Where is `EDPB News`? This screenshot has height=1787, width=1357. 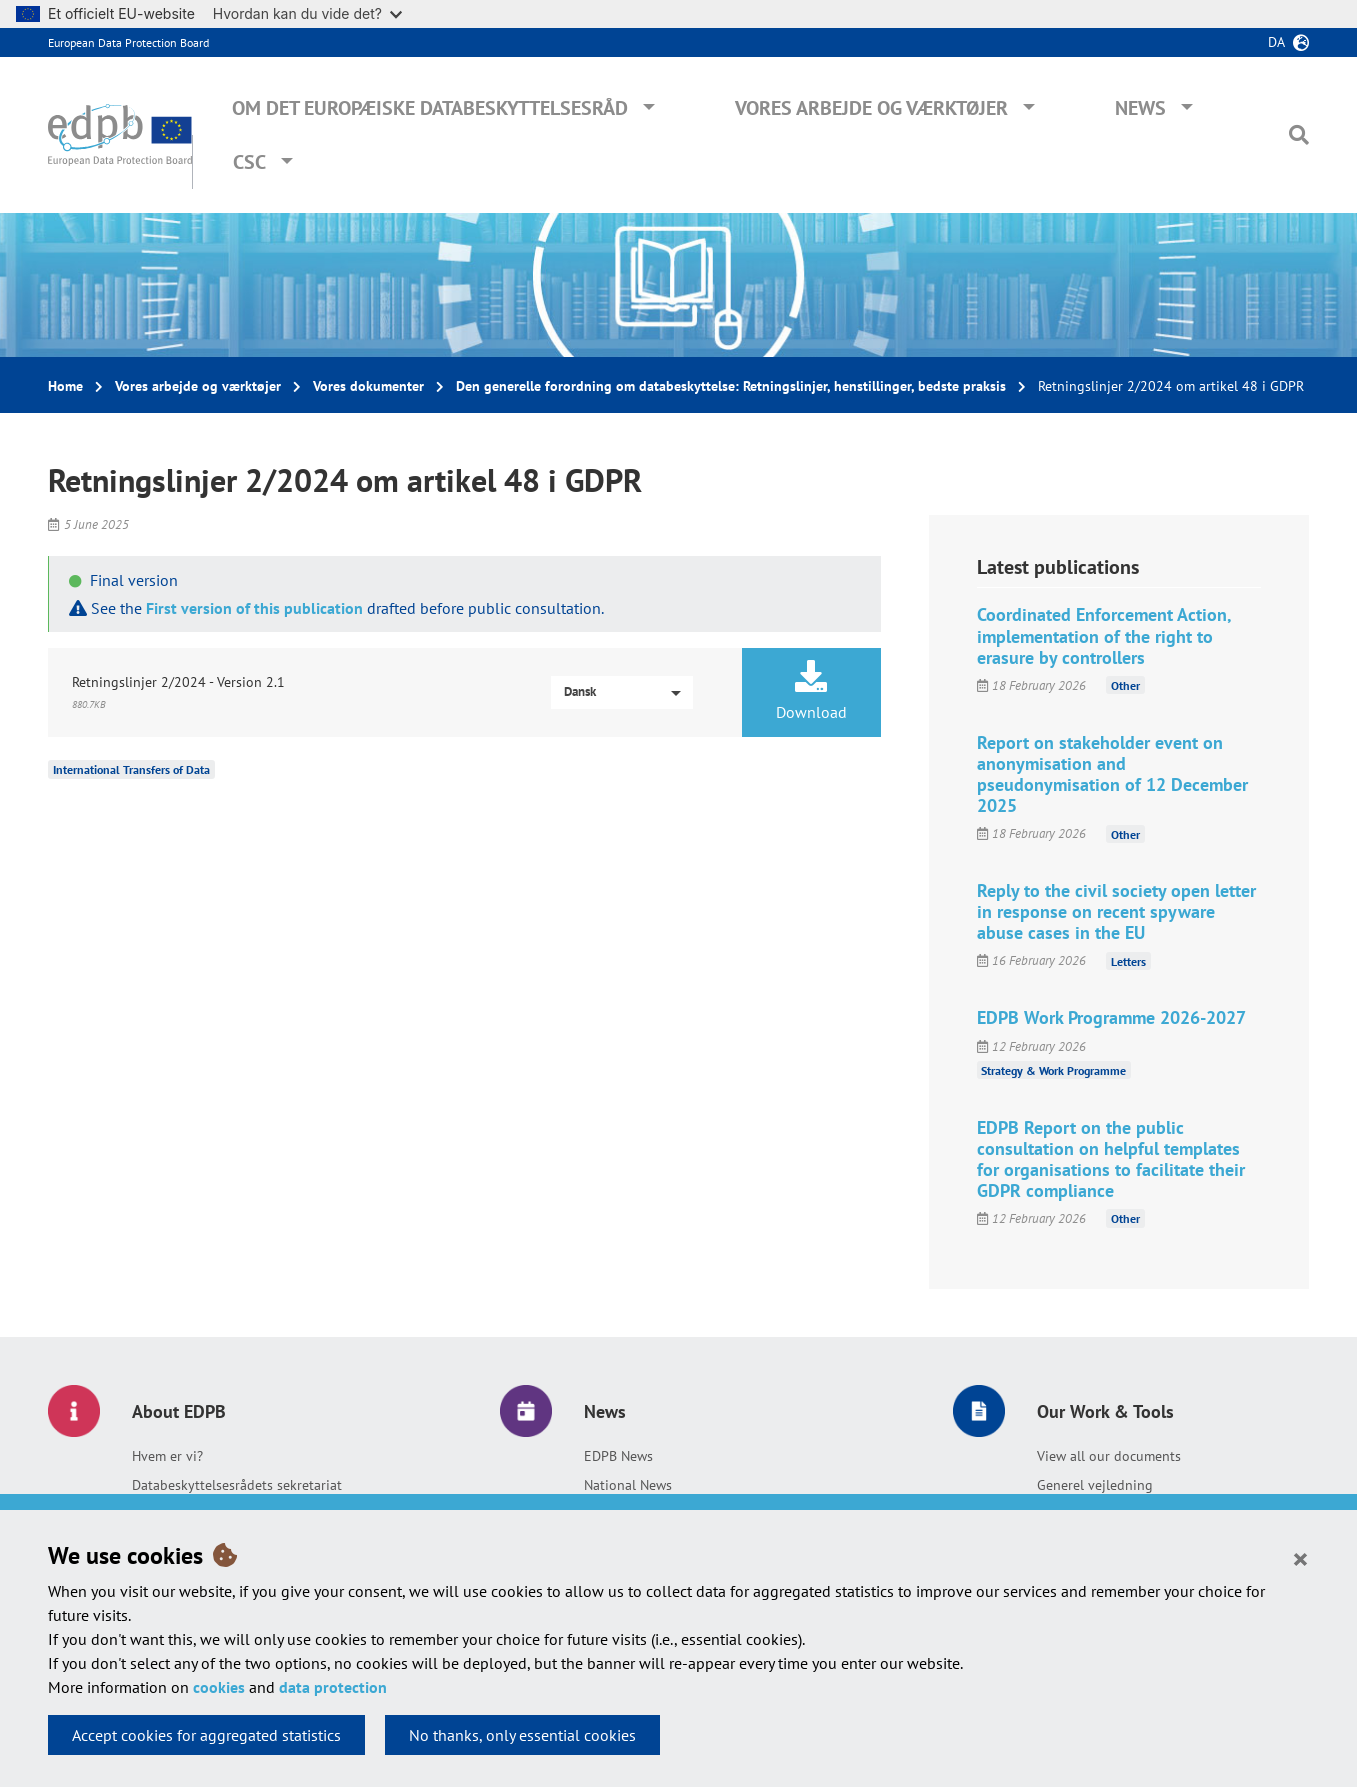 EDPB News is located at coordinates (618, 1456).